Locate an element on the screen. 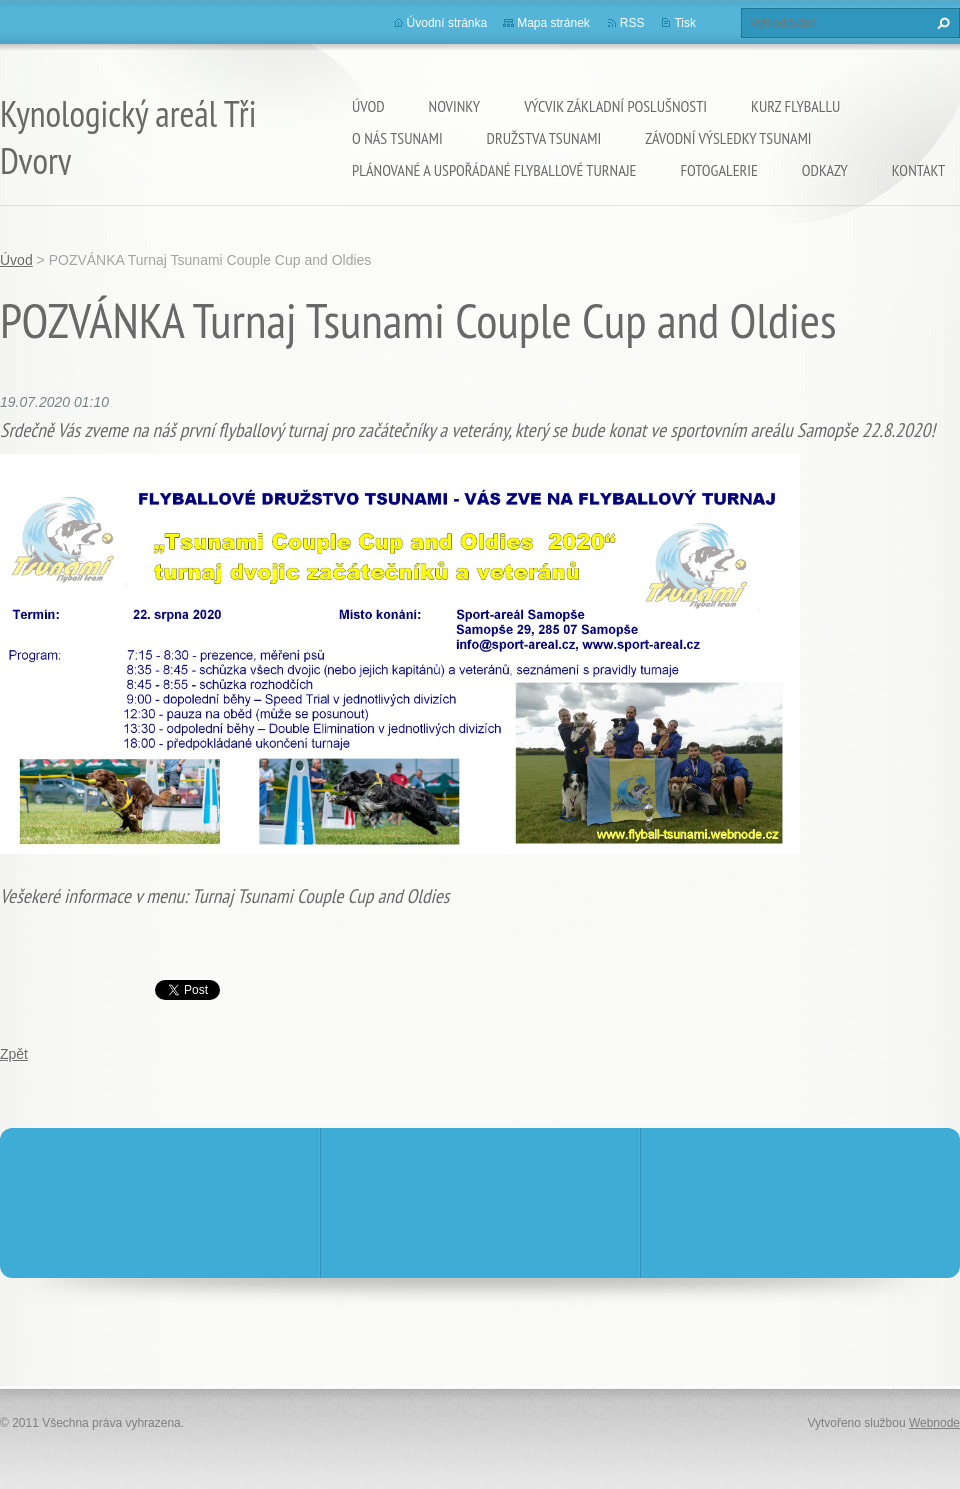  VÝCVIK základní poslušnosti is located at coordinates (615, 106).